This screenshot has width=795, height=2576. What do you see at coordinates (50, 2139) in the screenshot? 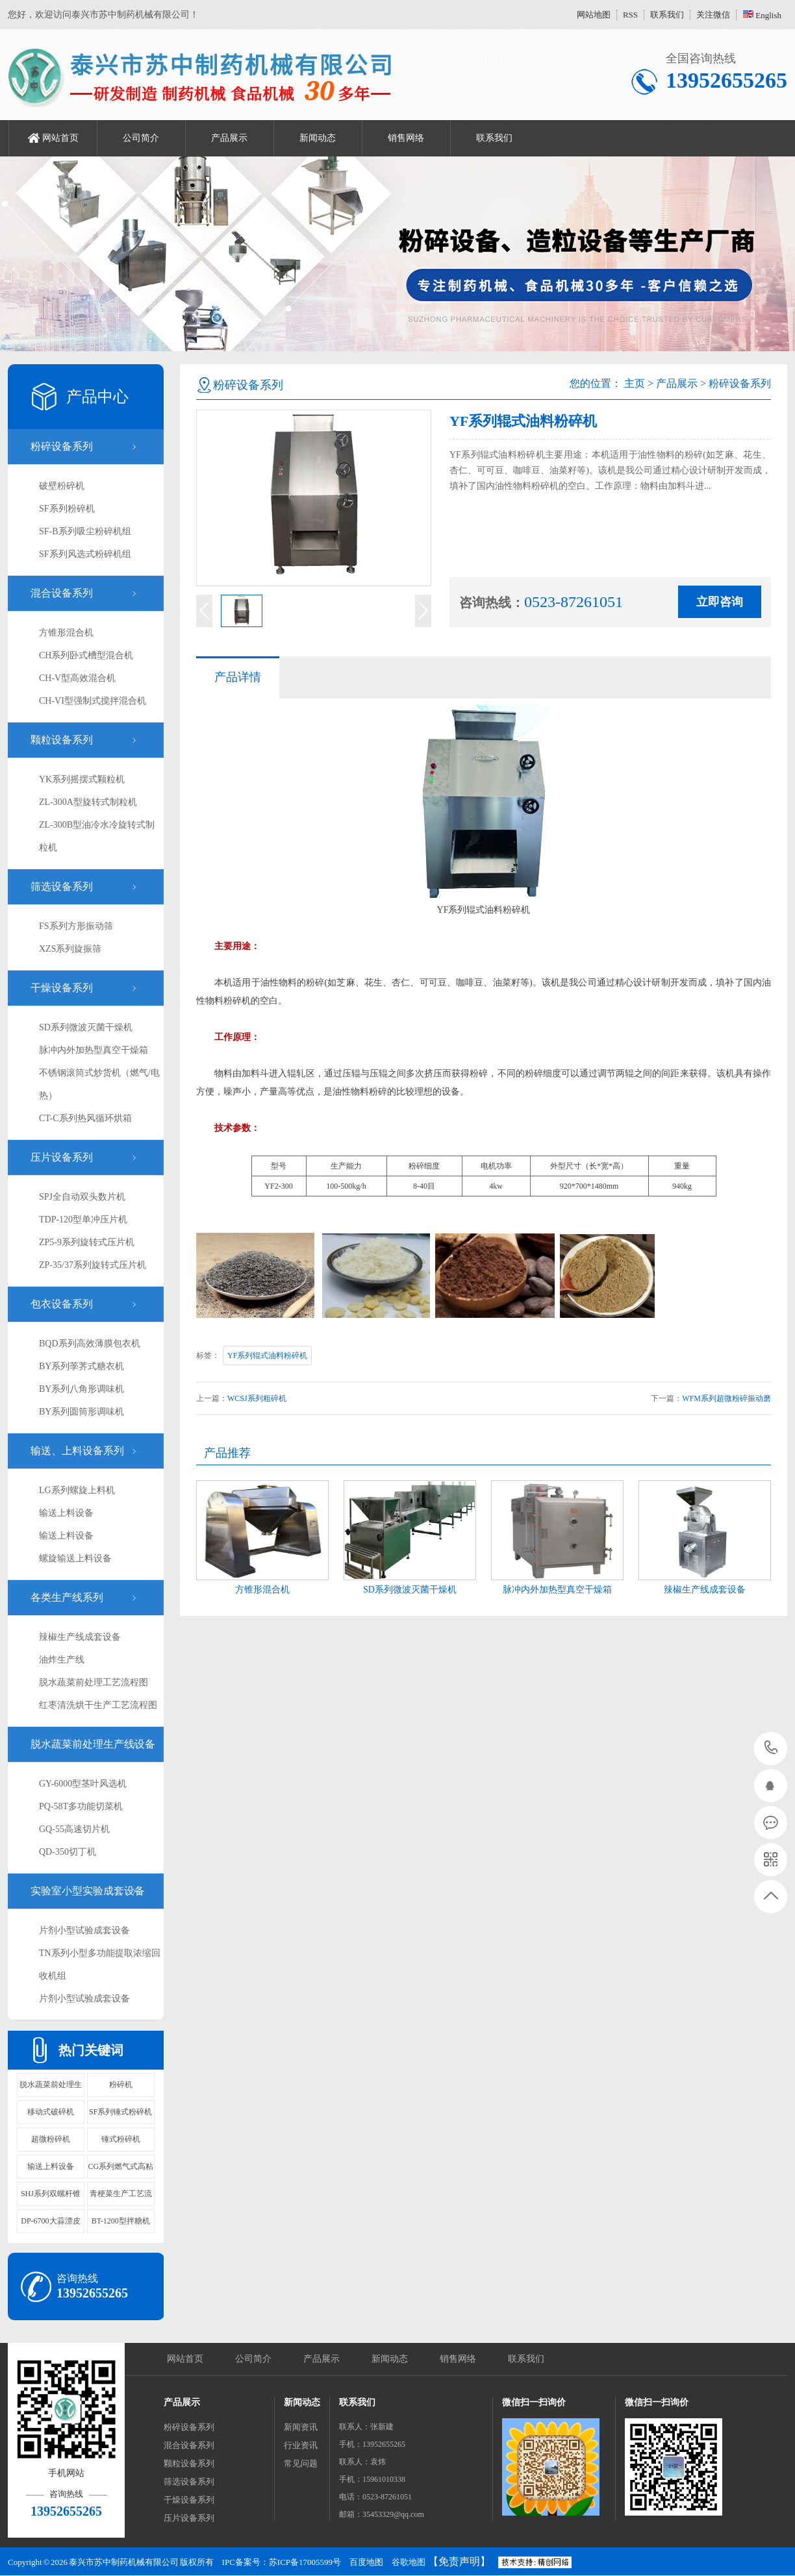
I see `超微粉碎机` at bounding box center [50, 2139].